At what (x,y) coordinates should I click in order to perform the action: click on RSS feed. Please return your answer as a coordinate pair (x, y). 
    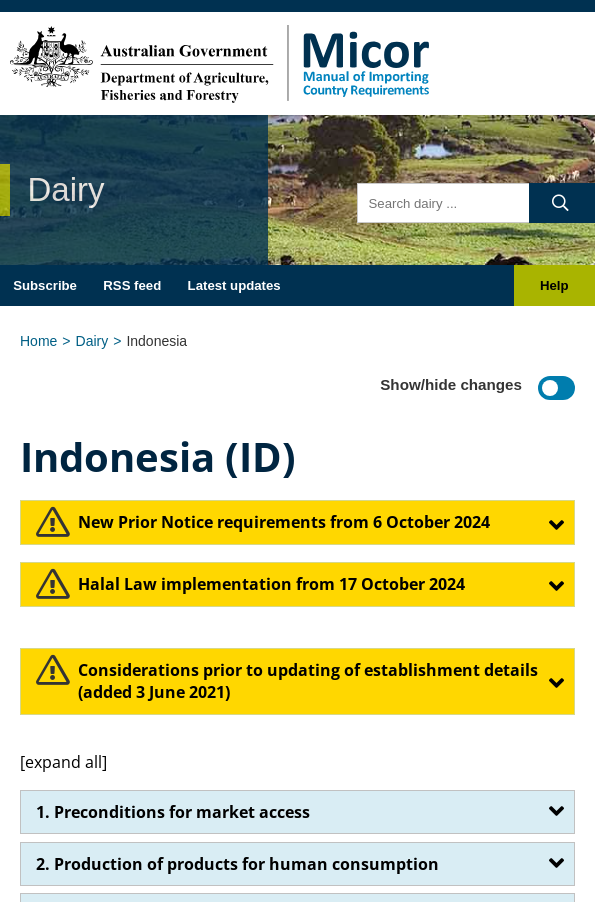
    Looking at the image, I should click on (132, 285).